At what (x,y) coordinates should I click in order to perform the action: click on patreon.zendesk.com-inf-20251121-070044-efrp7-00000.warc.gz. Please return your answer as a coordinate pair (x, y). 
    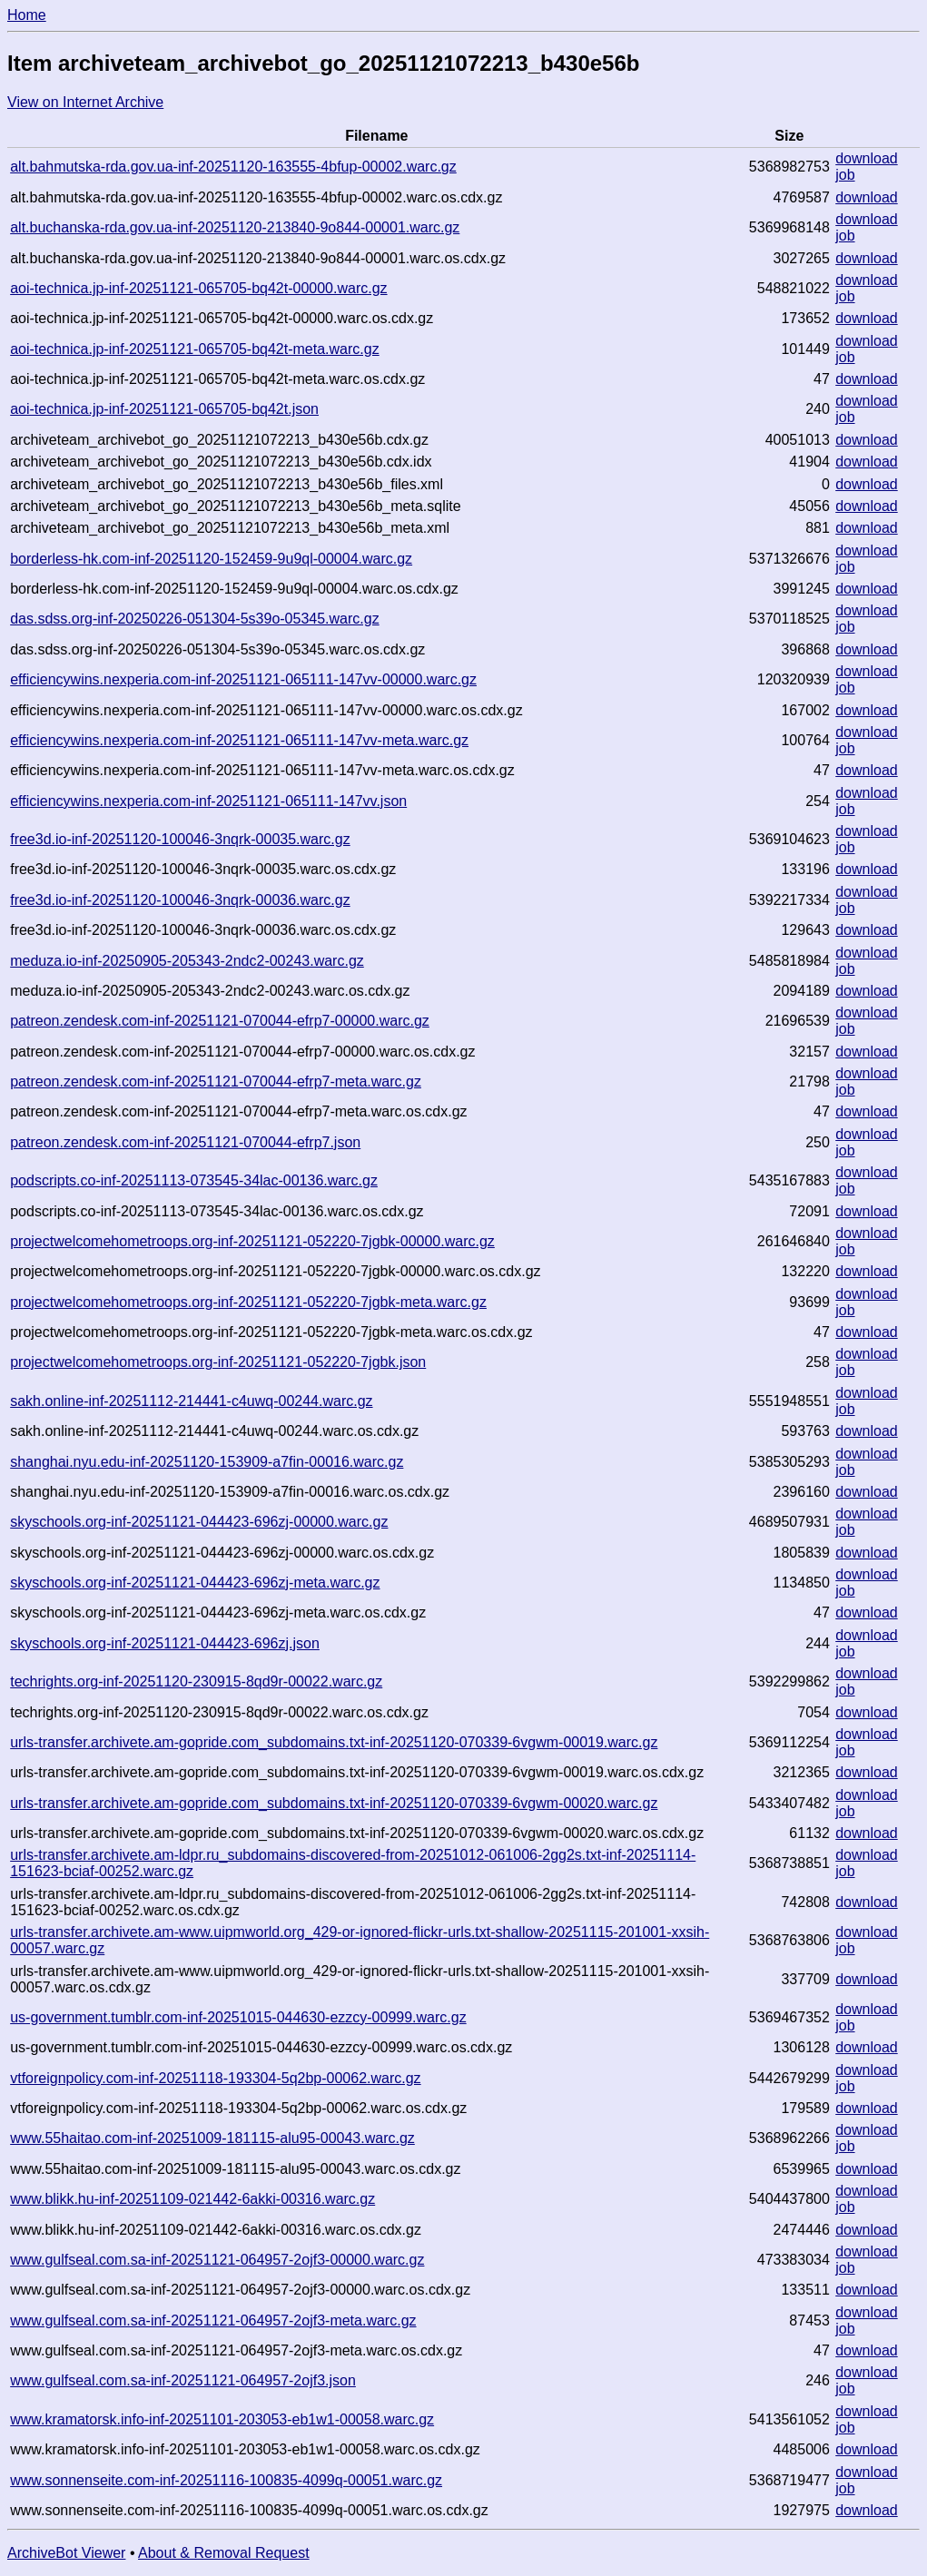
    Looking at the image, I should click on (219, 1020).